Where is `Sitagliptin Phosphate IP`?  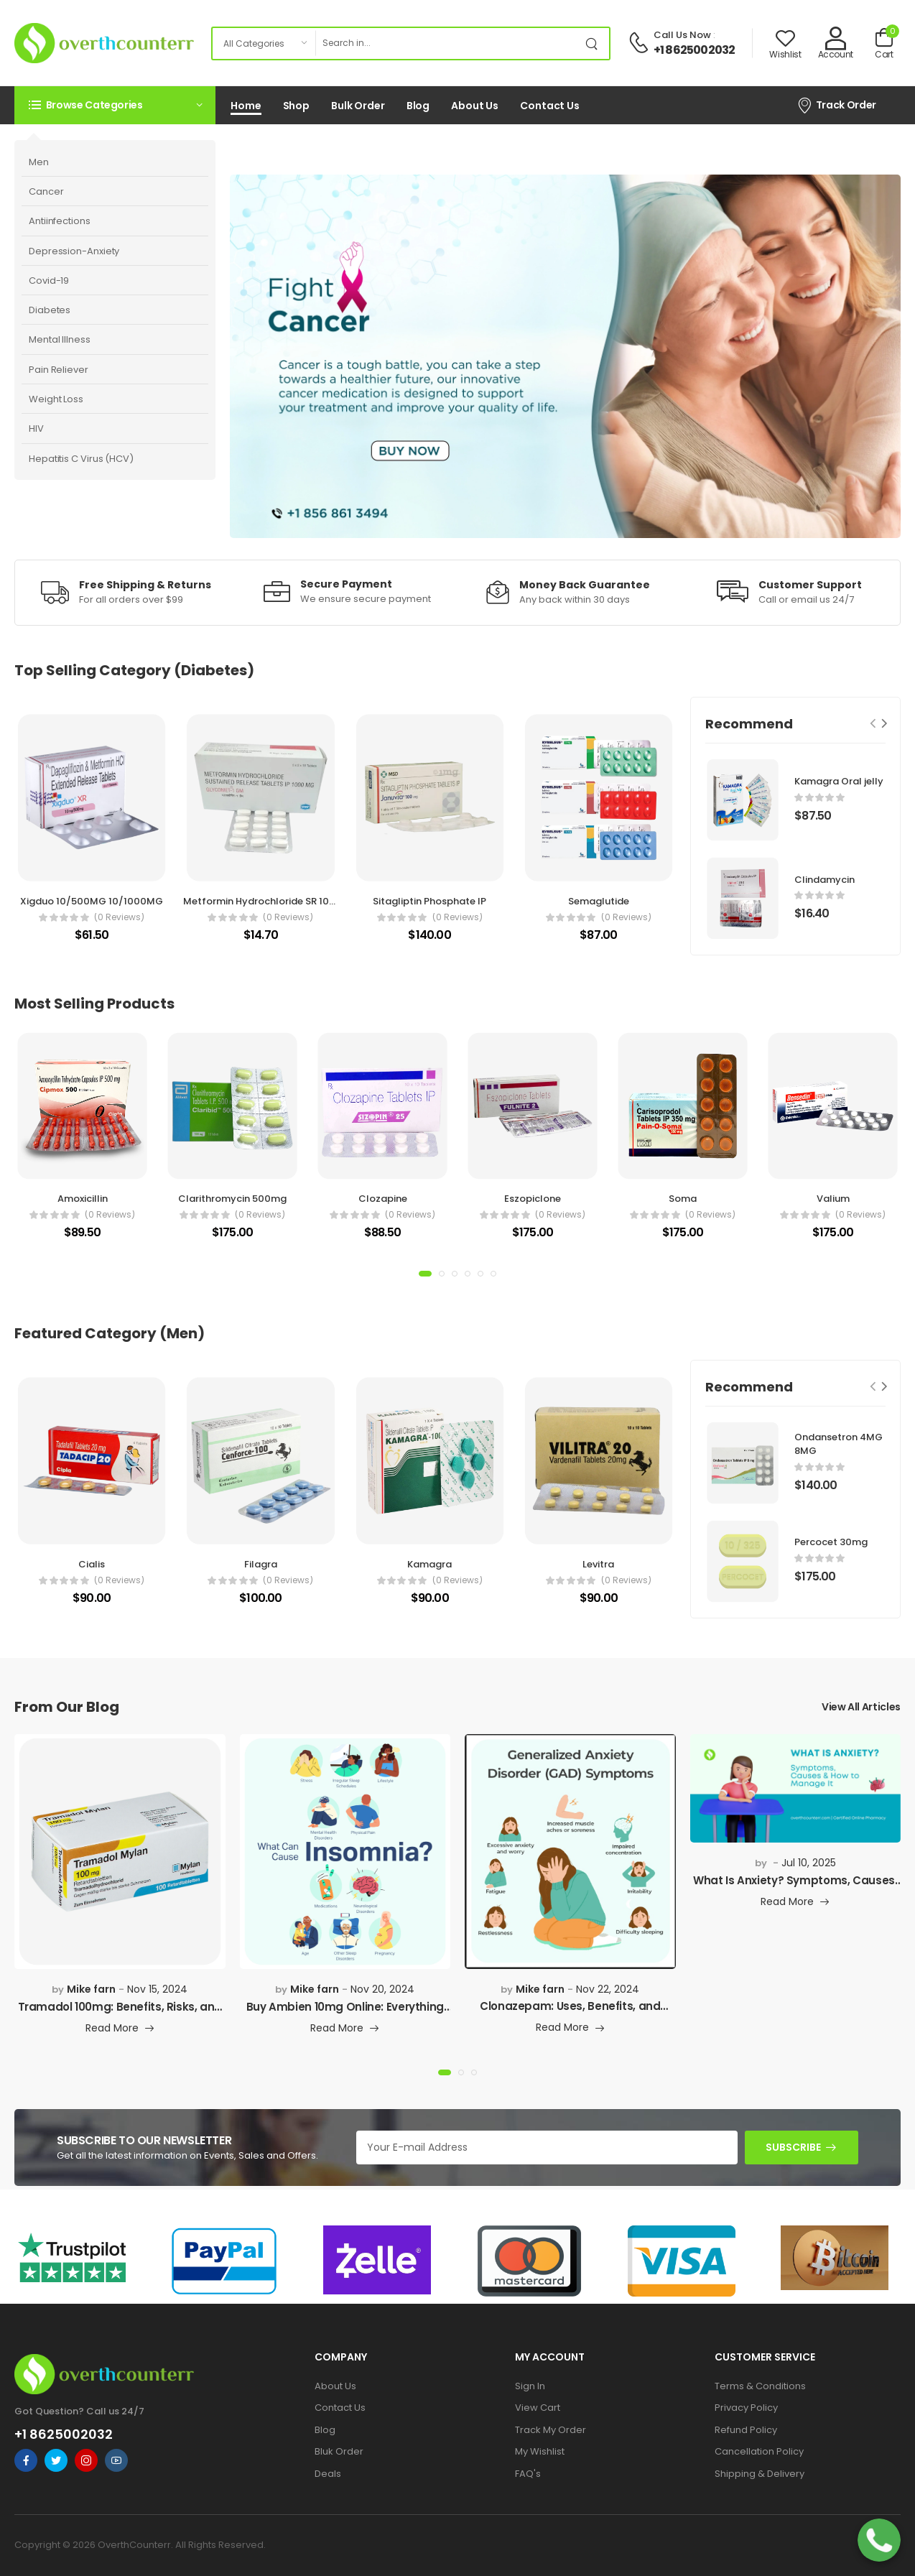 Sitagliptin Phosphate IP is located at coordinates (429, 901).